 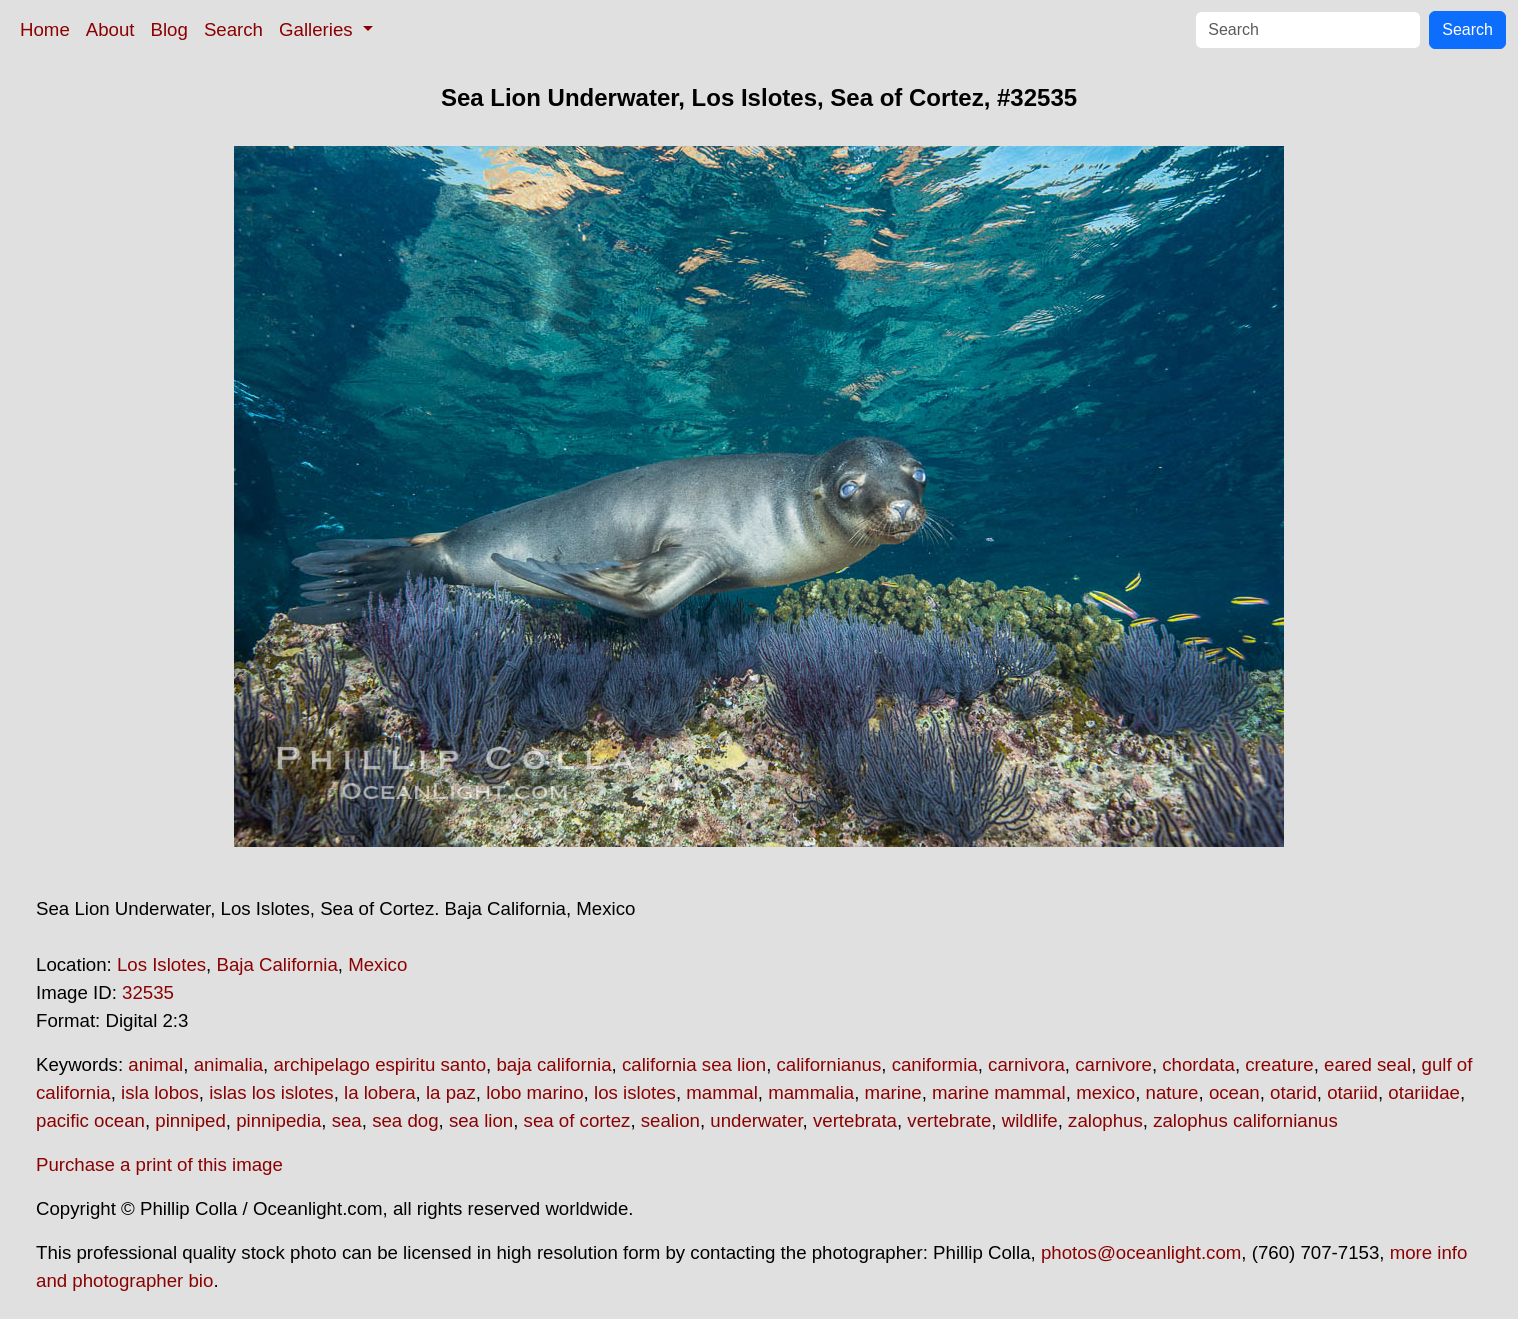 I want to click on nature, so click(x=1172, y=1092).